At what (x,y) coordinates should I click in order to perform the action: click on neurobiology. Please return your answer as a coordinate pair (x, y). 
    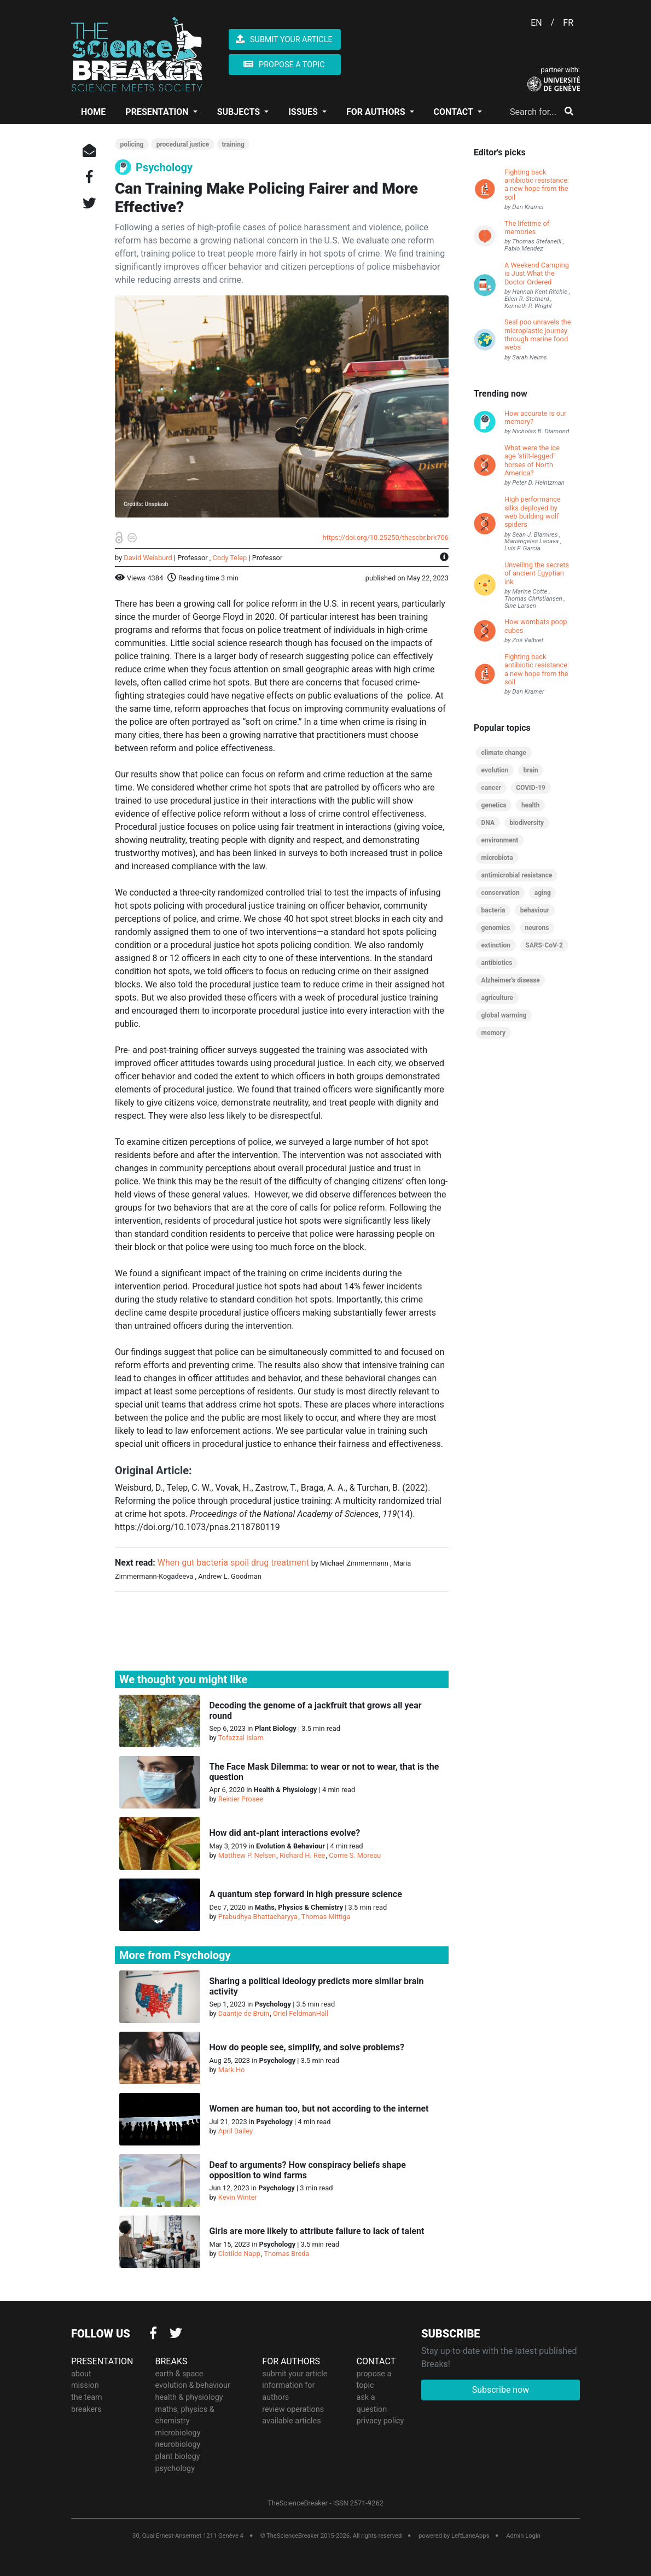
    Looking at the image, I should click on (178, 2444).